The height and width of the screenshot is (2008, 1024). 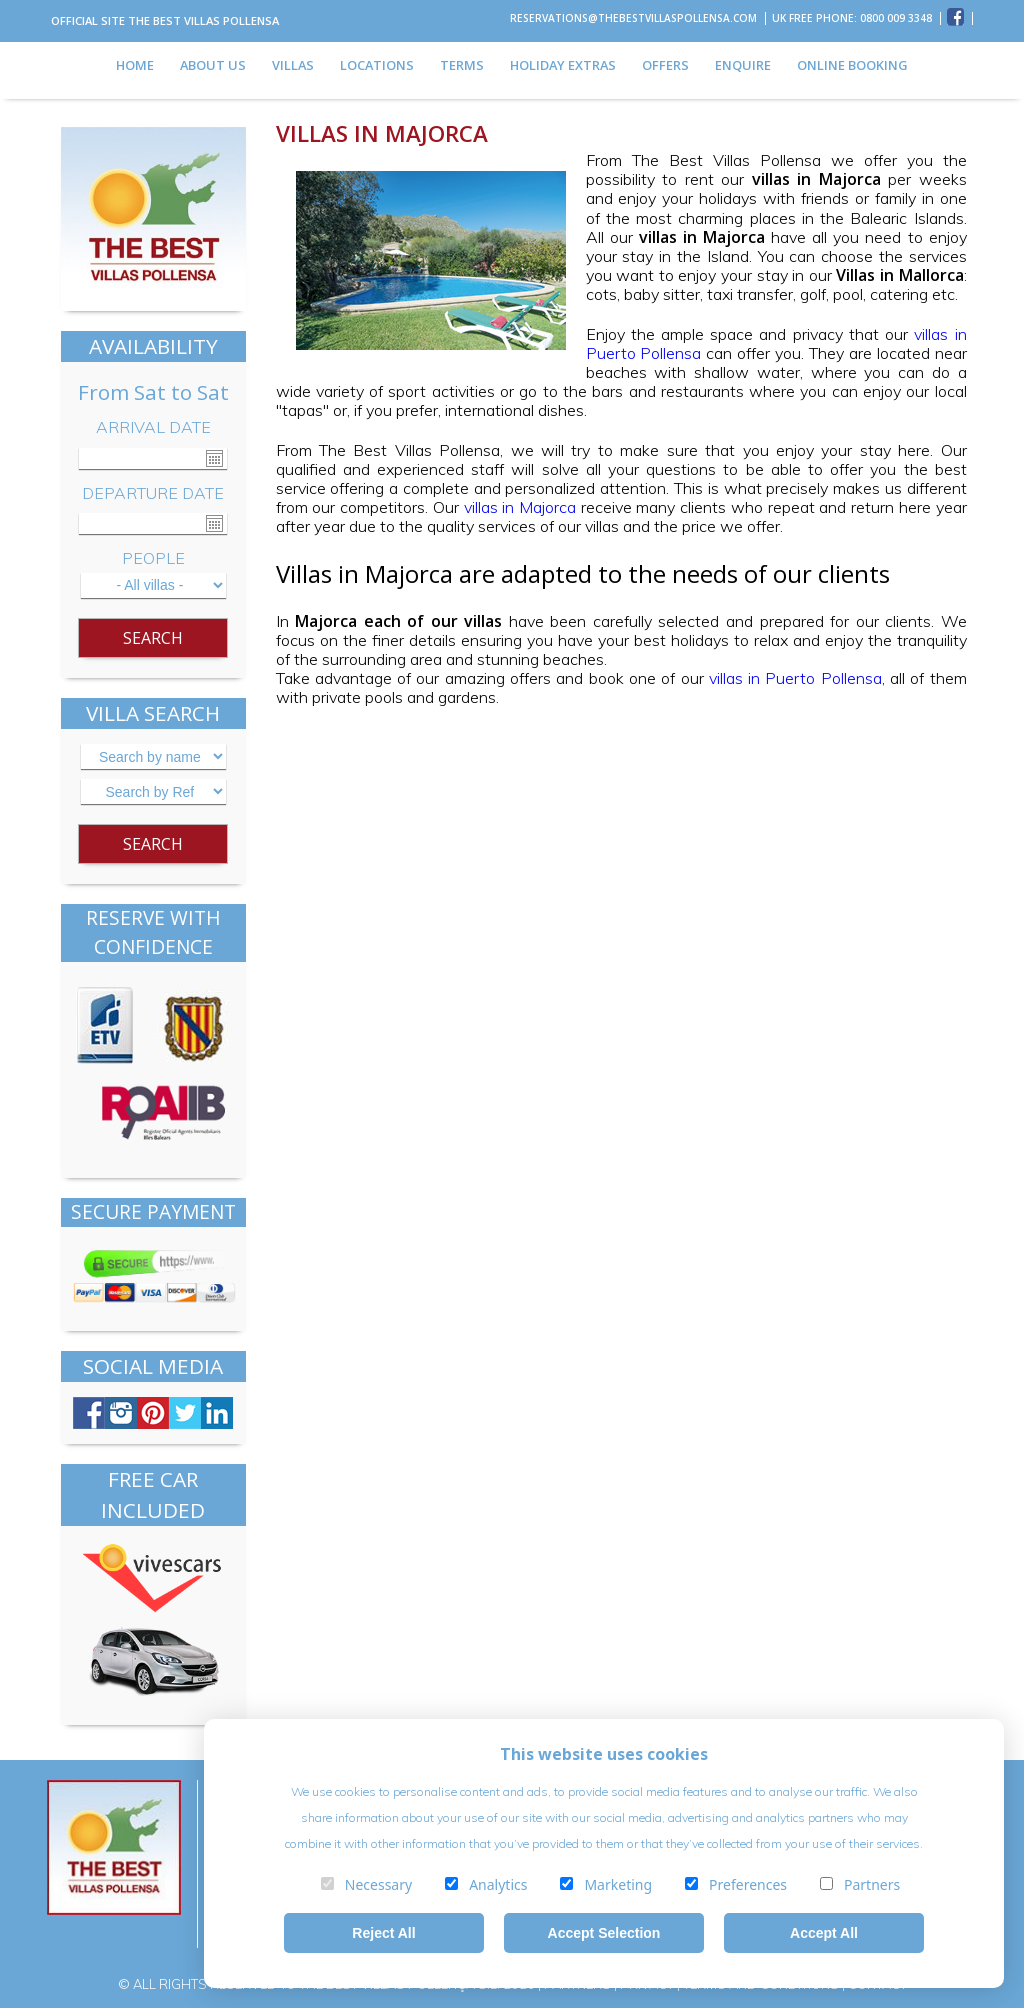 What do you see at coordinates (733, 1884) in the screenshot?
I see `Preferences` at bounding box center [733, 1884].